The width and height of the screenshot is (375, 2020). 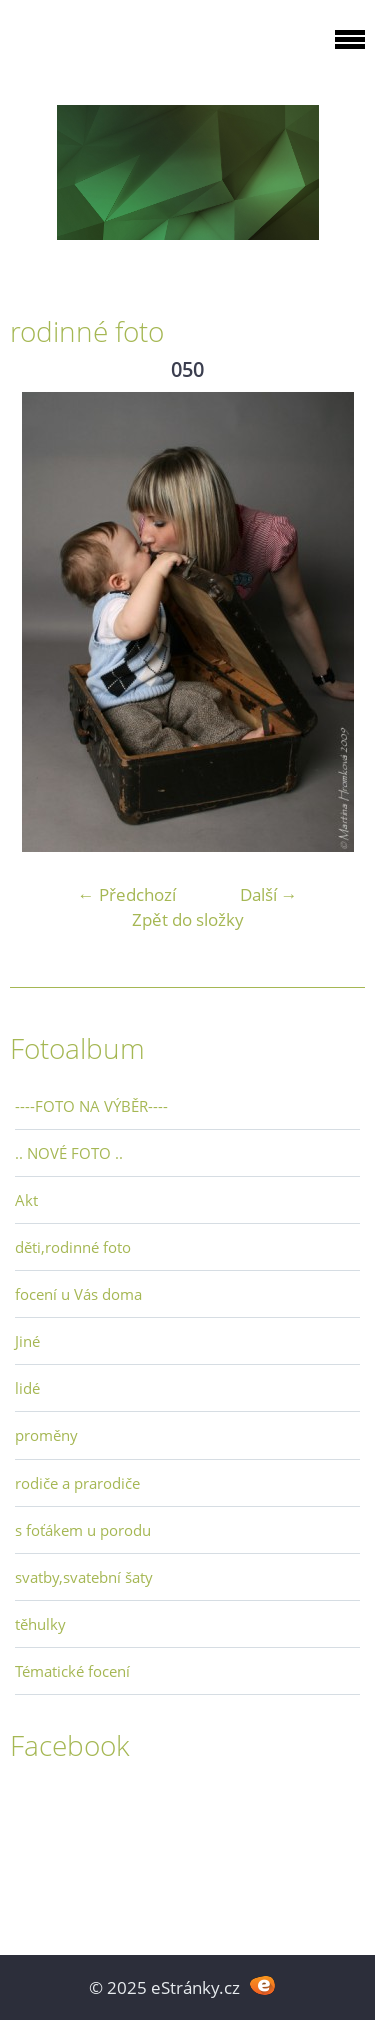 I want to click on Jiné, so click(x=27, y=1341).